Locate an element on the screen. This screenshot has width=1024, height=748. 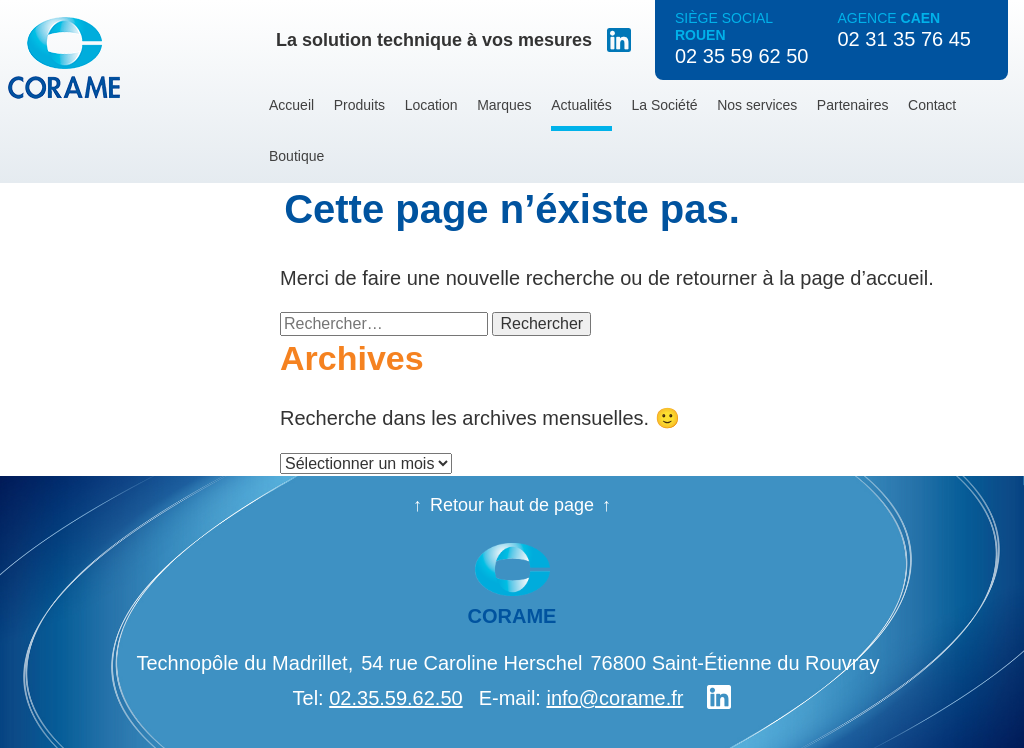
Marques is located at coordinates (504, 105).